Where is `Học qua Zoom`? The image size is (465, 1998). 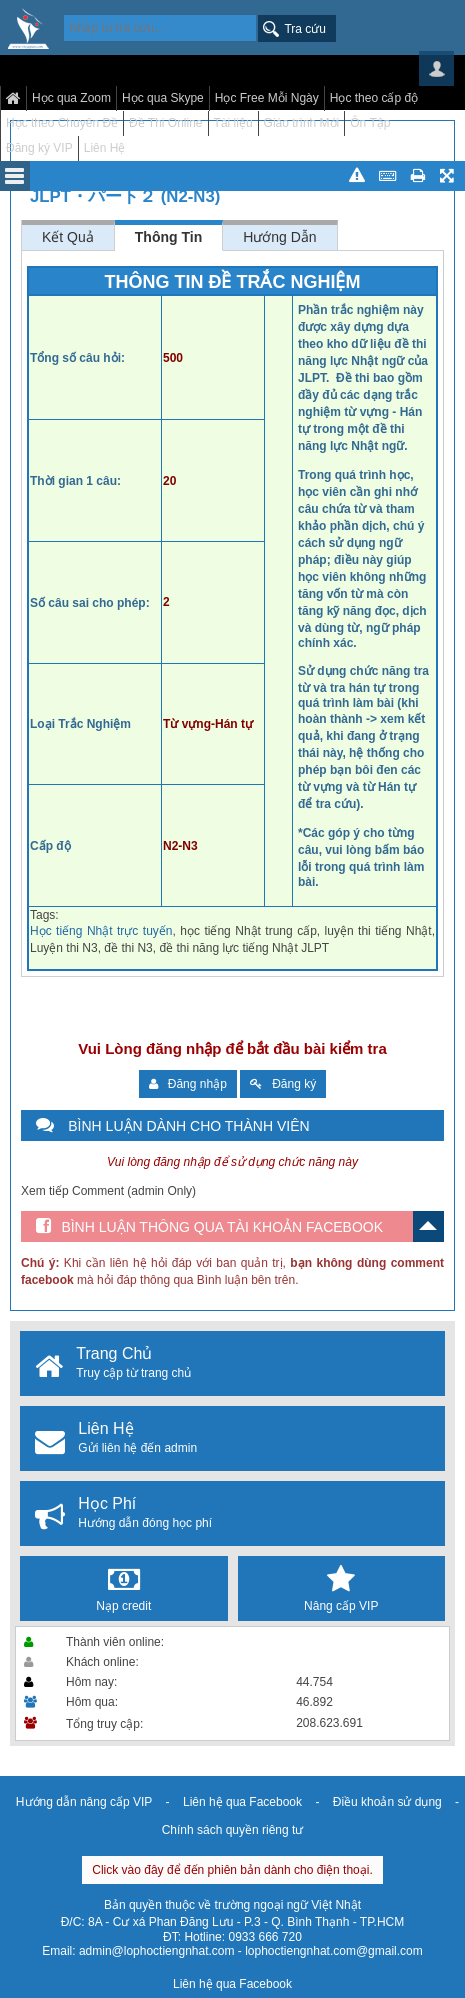
Học qua Zoom is located at coordinates (71, 98).